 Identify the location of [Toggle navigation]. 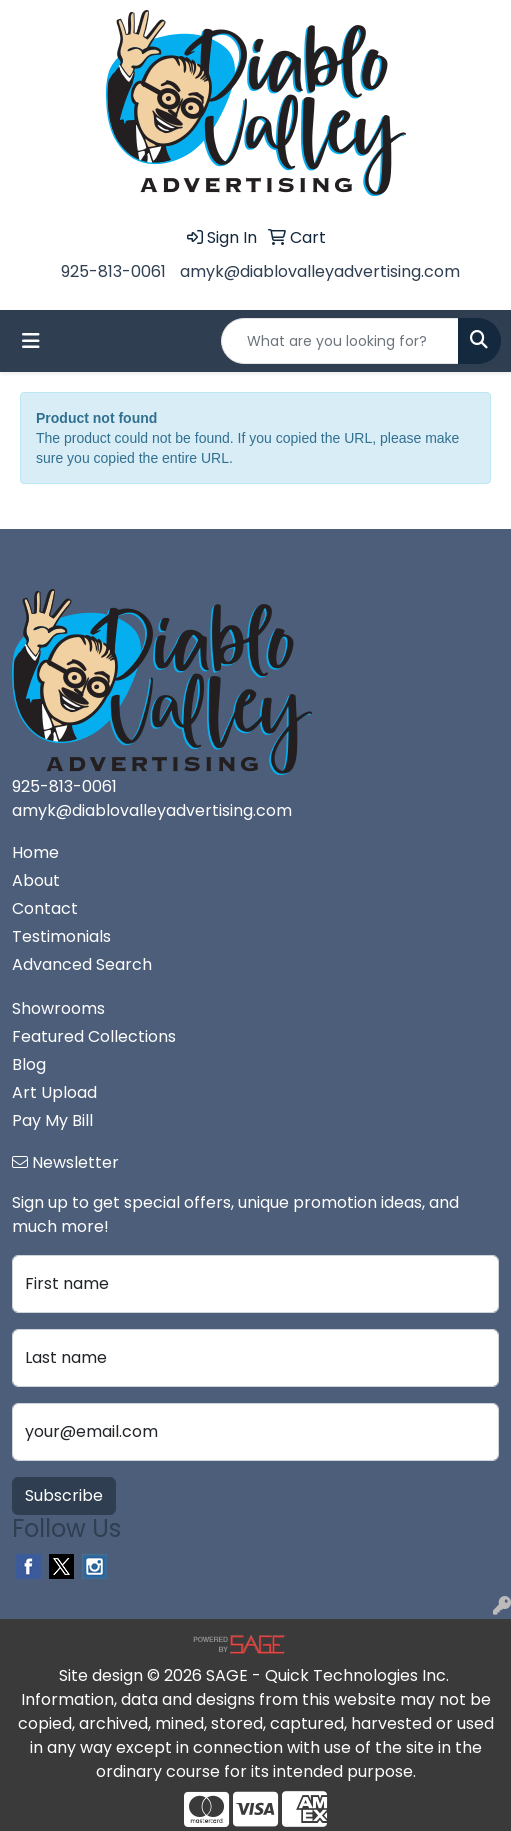
(31, 341).